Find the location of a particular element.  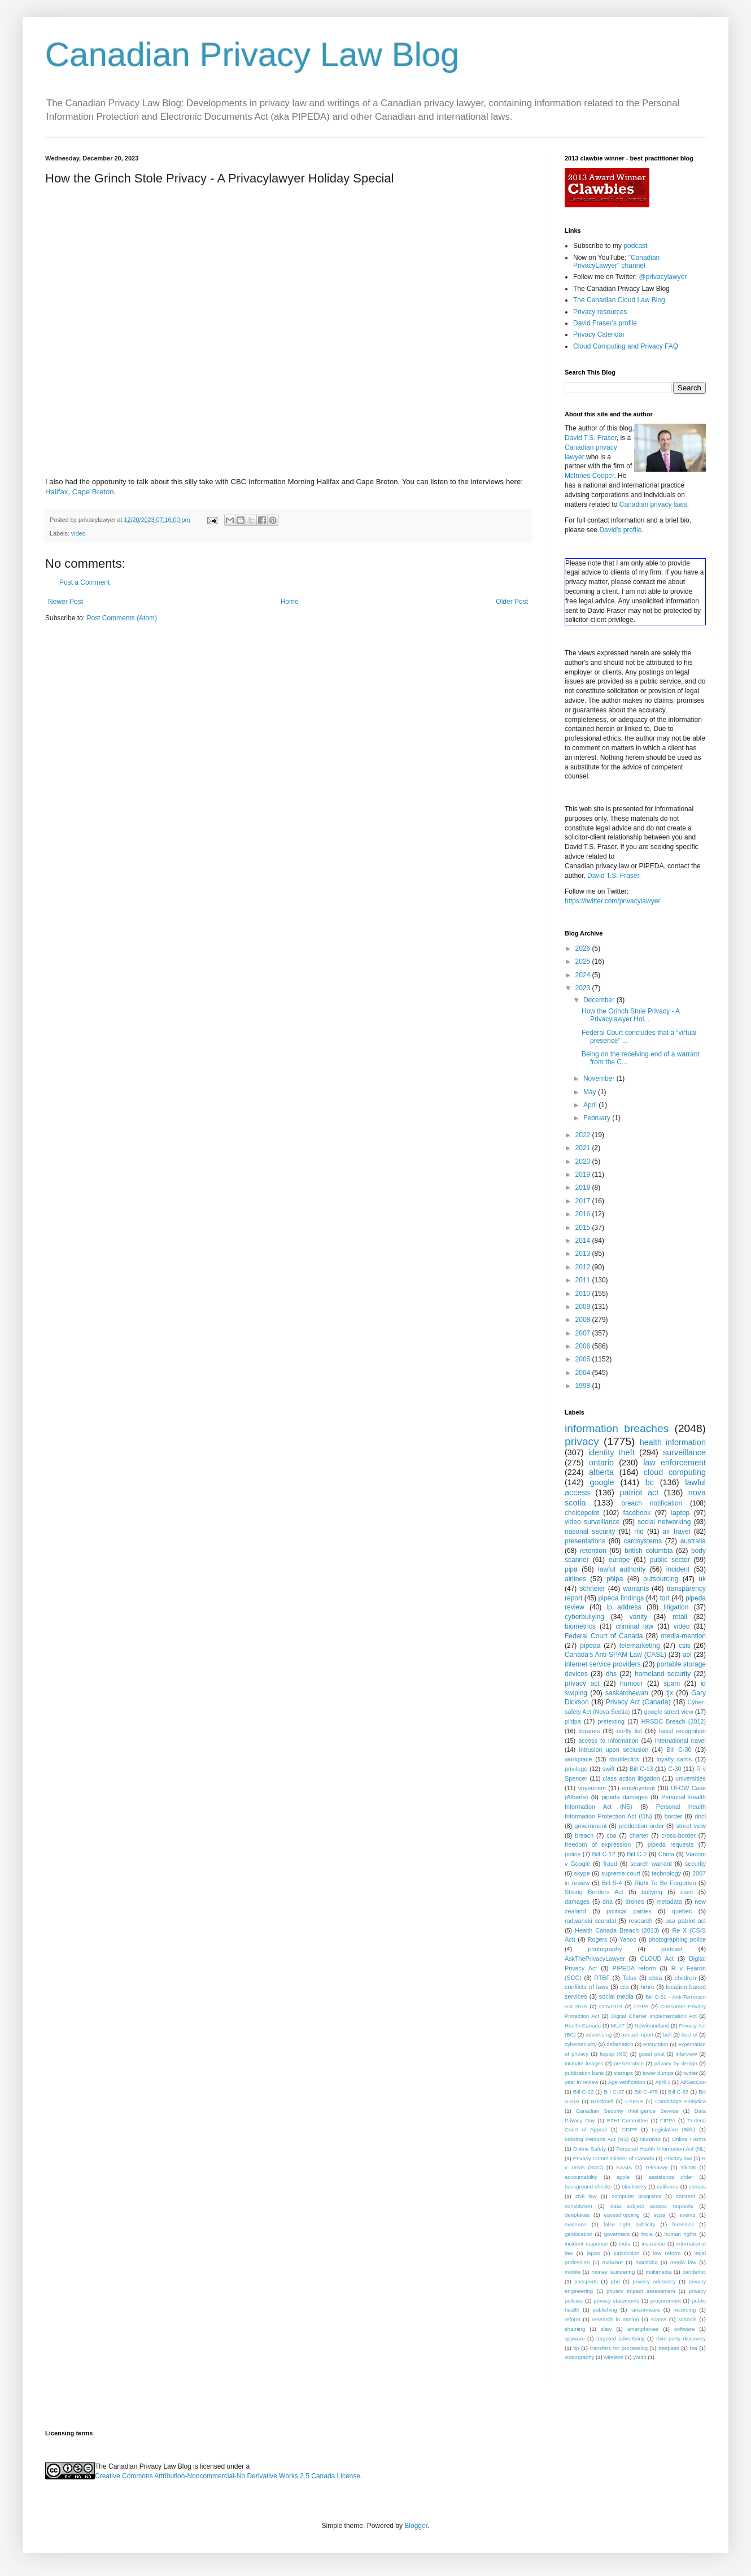

social media is located at coordinates (616, 1996).